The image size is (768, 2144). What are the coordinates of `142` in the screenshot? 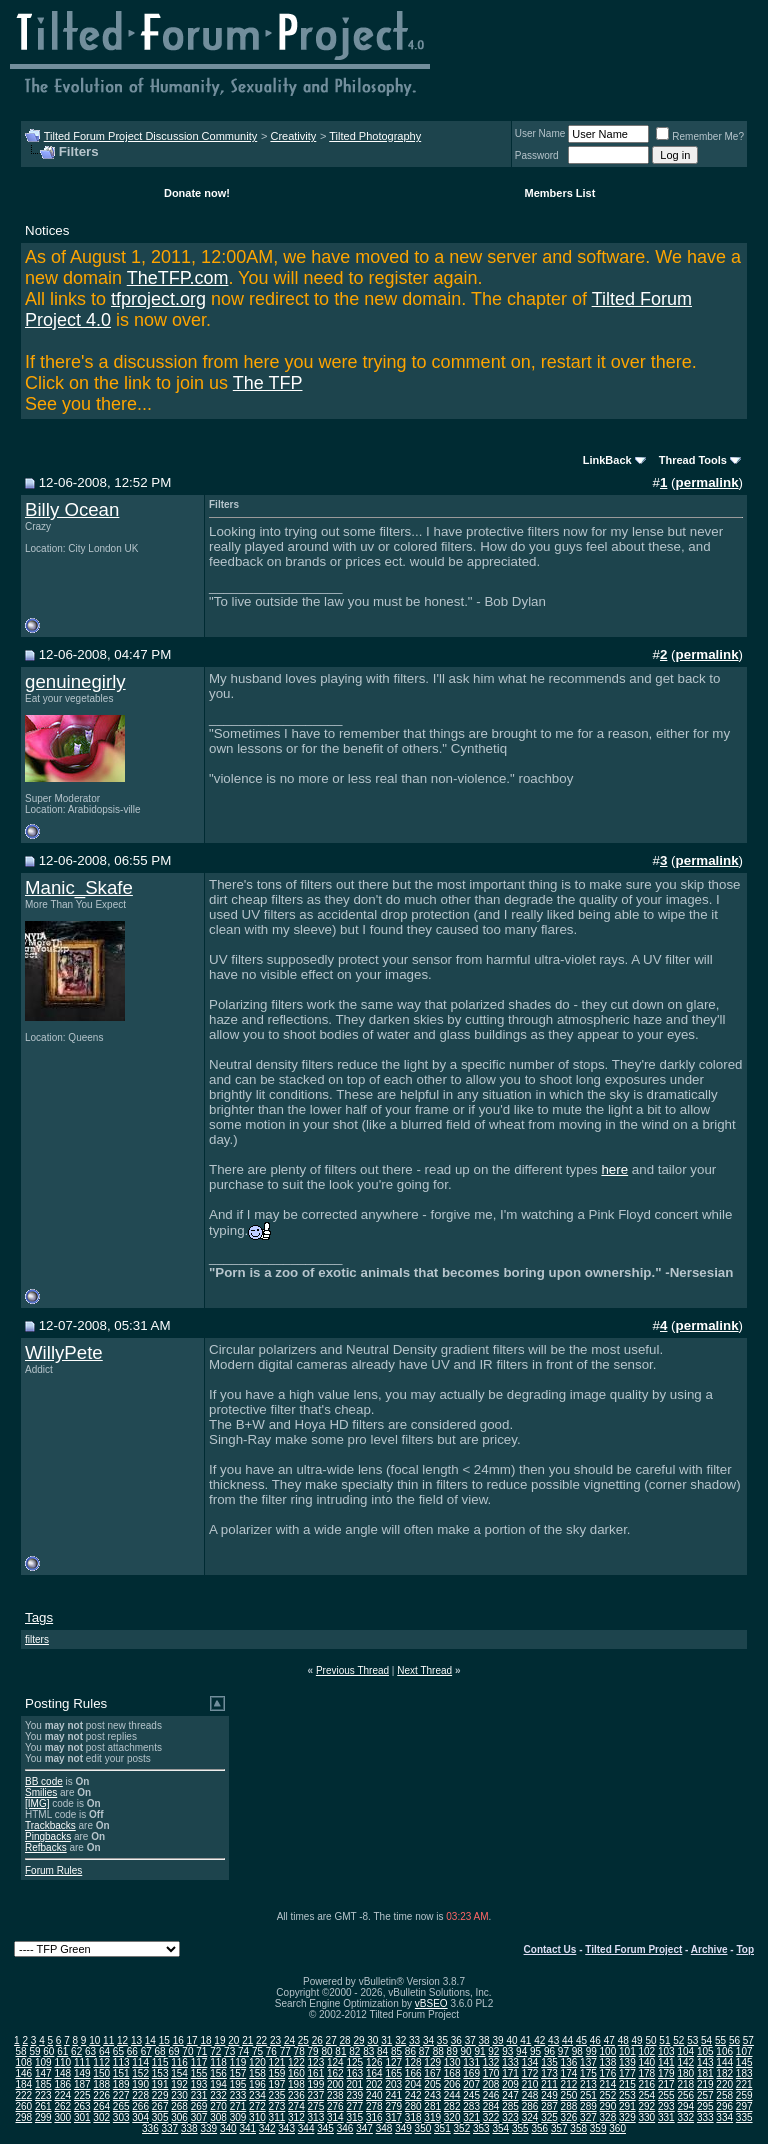 It's located at (685, 2062).